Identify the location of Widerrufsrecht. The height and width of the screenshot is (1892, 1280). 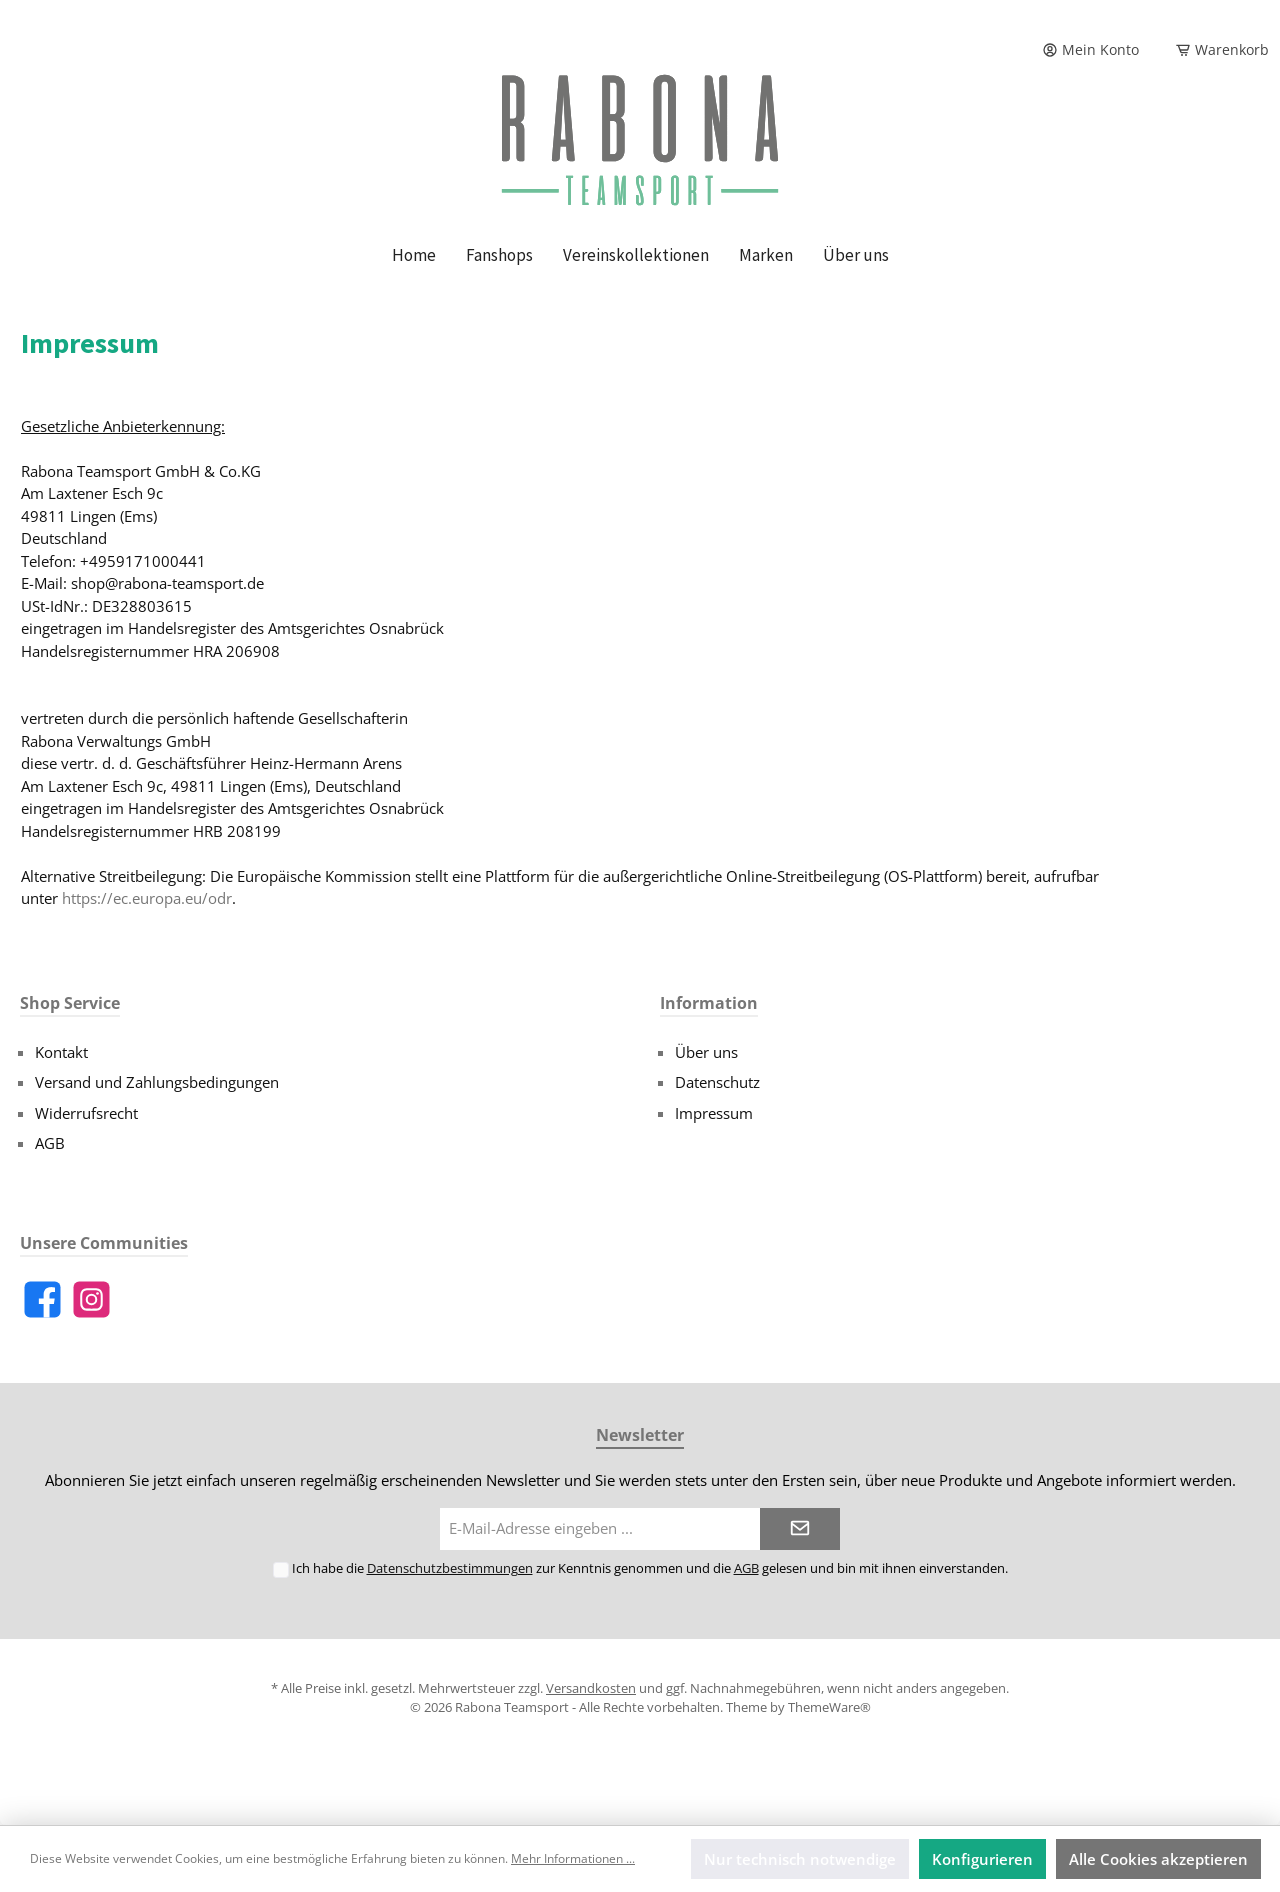
(86, 1113).